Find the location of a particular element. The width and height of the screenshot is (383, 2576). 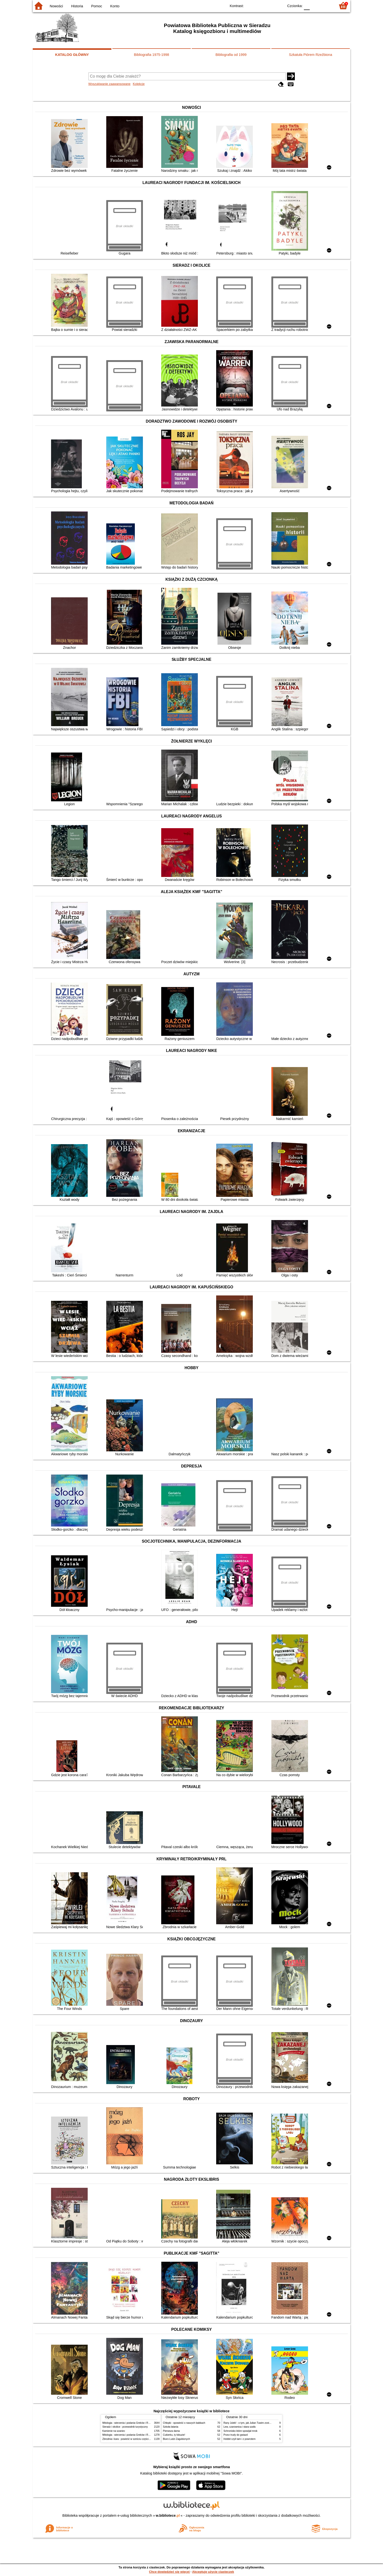

Kolekcje is located at coordinates (139, 84).